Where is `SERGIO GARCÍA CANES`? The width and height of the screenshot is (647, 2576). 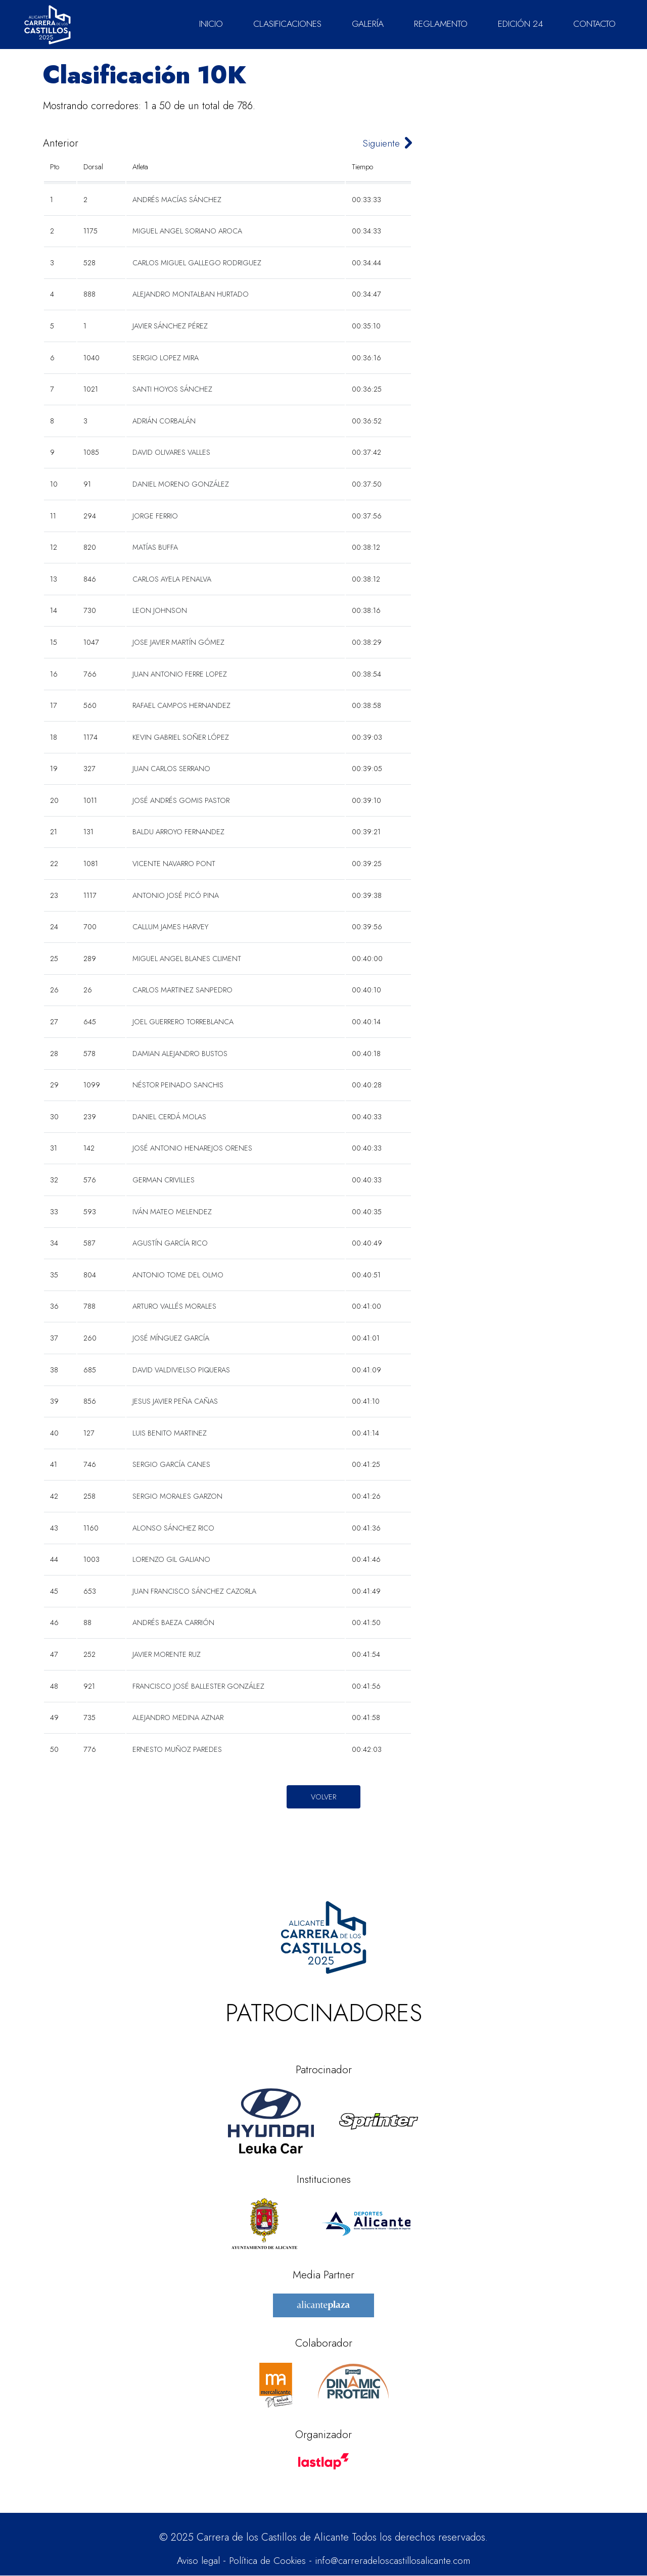
SERGIO GARCÍA CANES is located at coordinates (171, 1464).